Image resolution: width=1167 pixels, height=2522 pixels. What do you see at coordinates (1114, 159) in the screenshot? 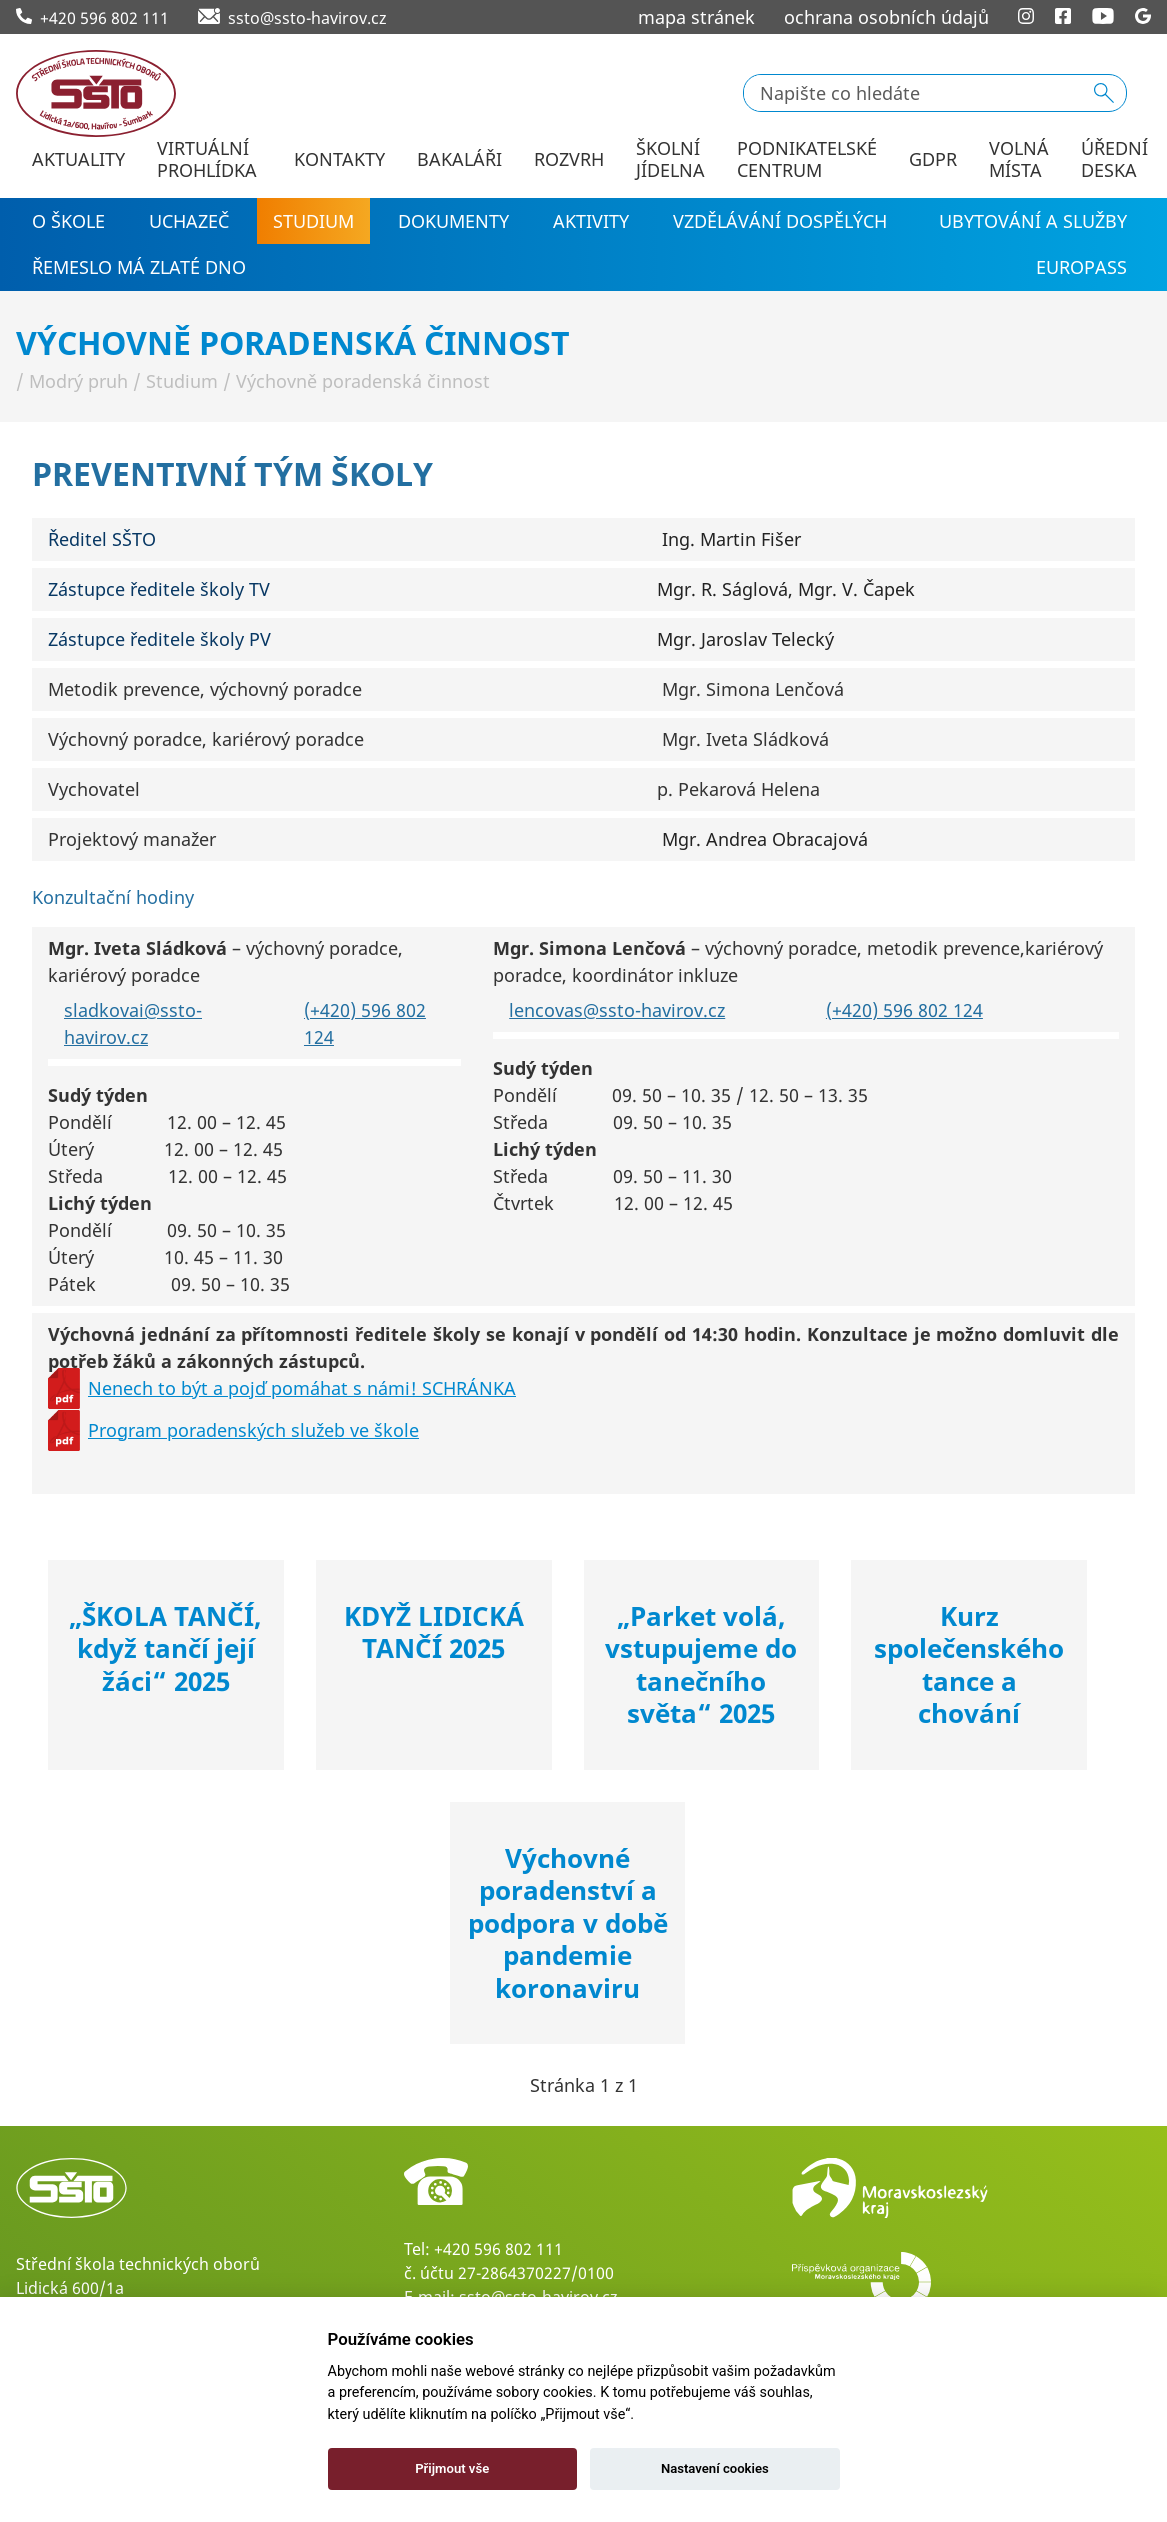
I see `Úřední deska` at bounding box center [1114, 159].